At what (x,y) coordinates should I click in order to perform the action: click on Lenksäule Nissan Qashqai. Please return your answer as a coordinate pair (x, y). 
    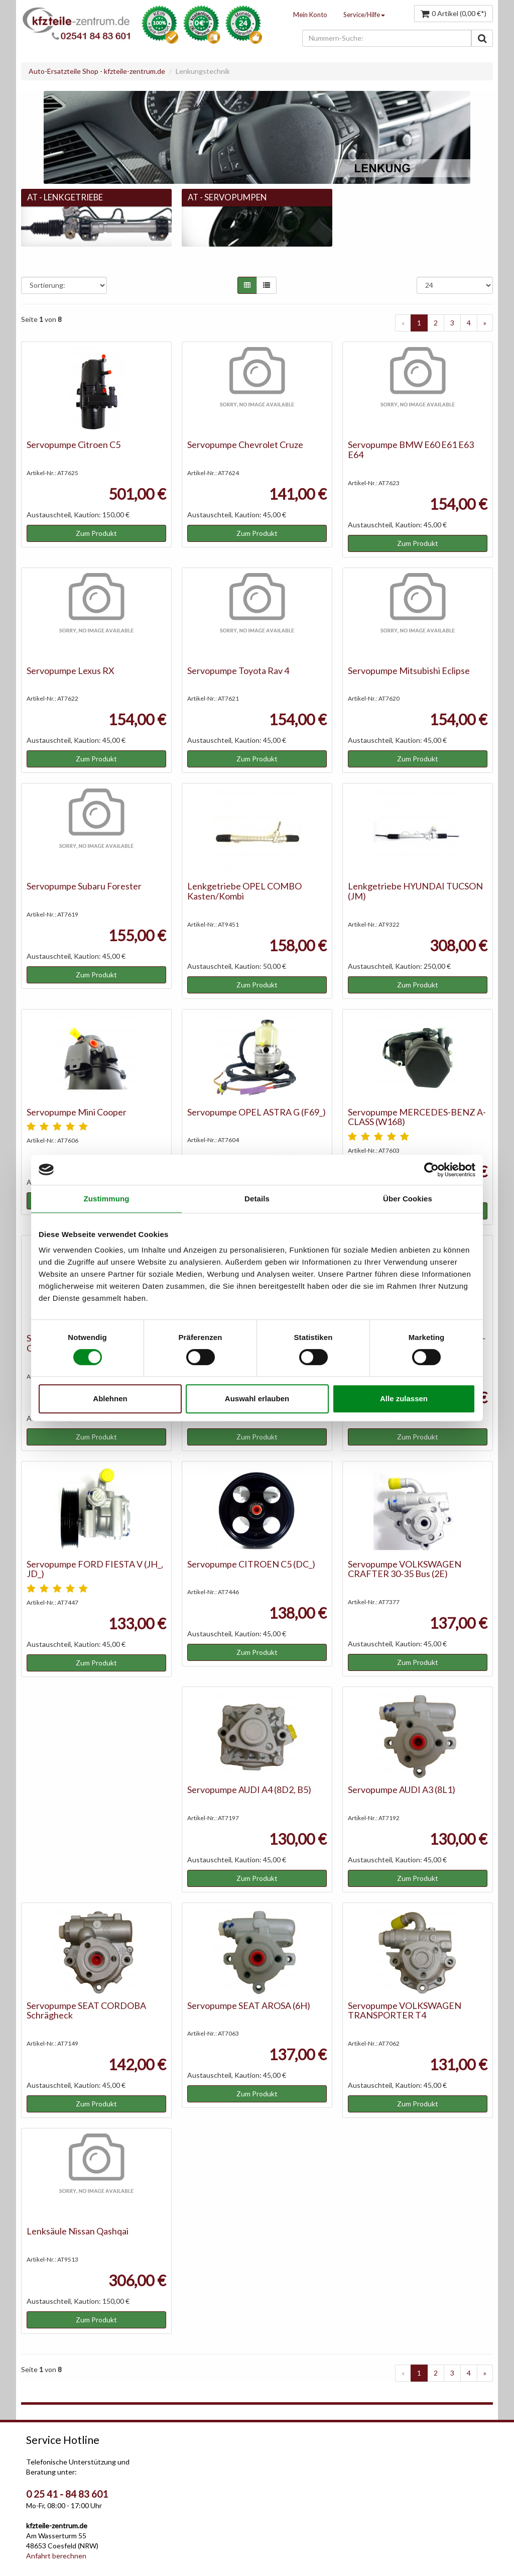
    Looking at the image, I should click on (77, 2230).